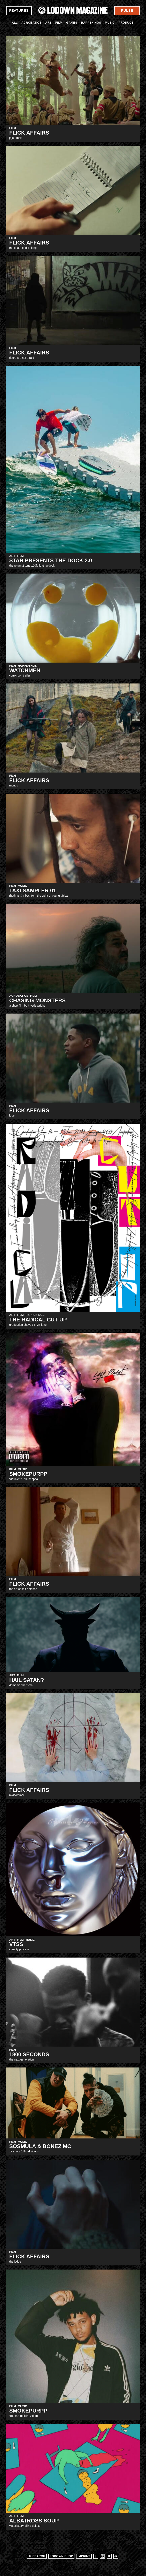 The image size is (146, 2576). Describe the element at coordinates (26, 1680) in the screenshot. I see `HAIL SATAN?` at that location.